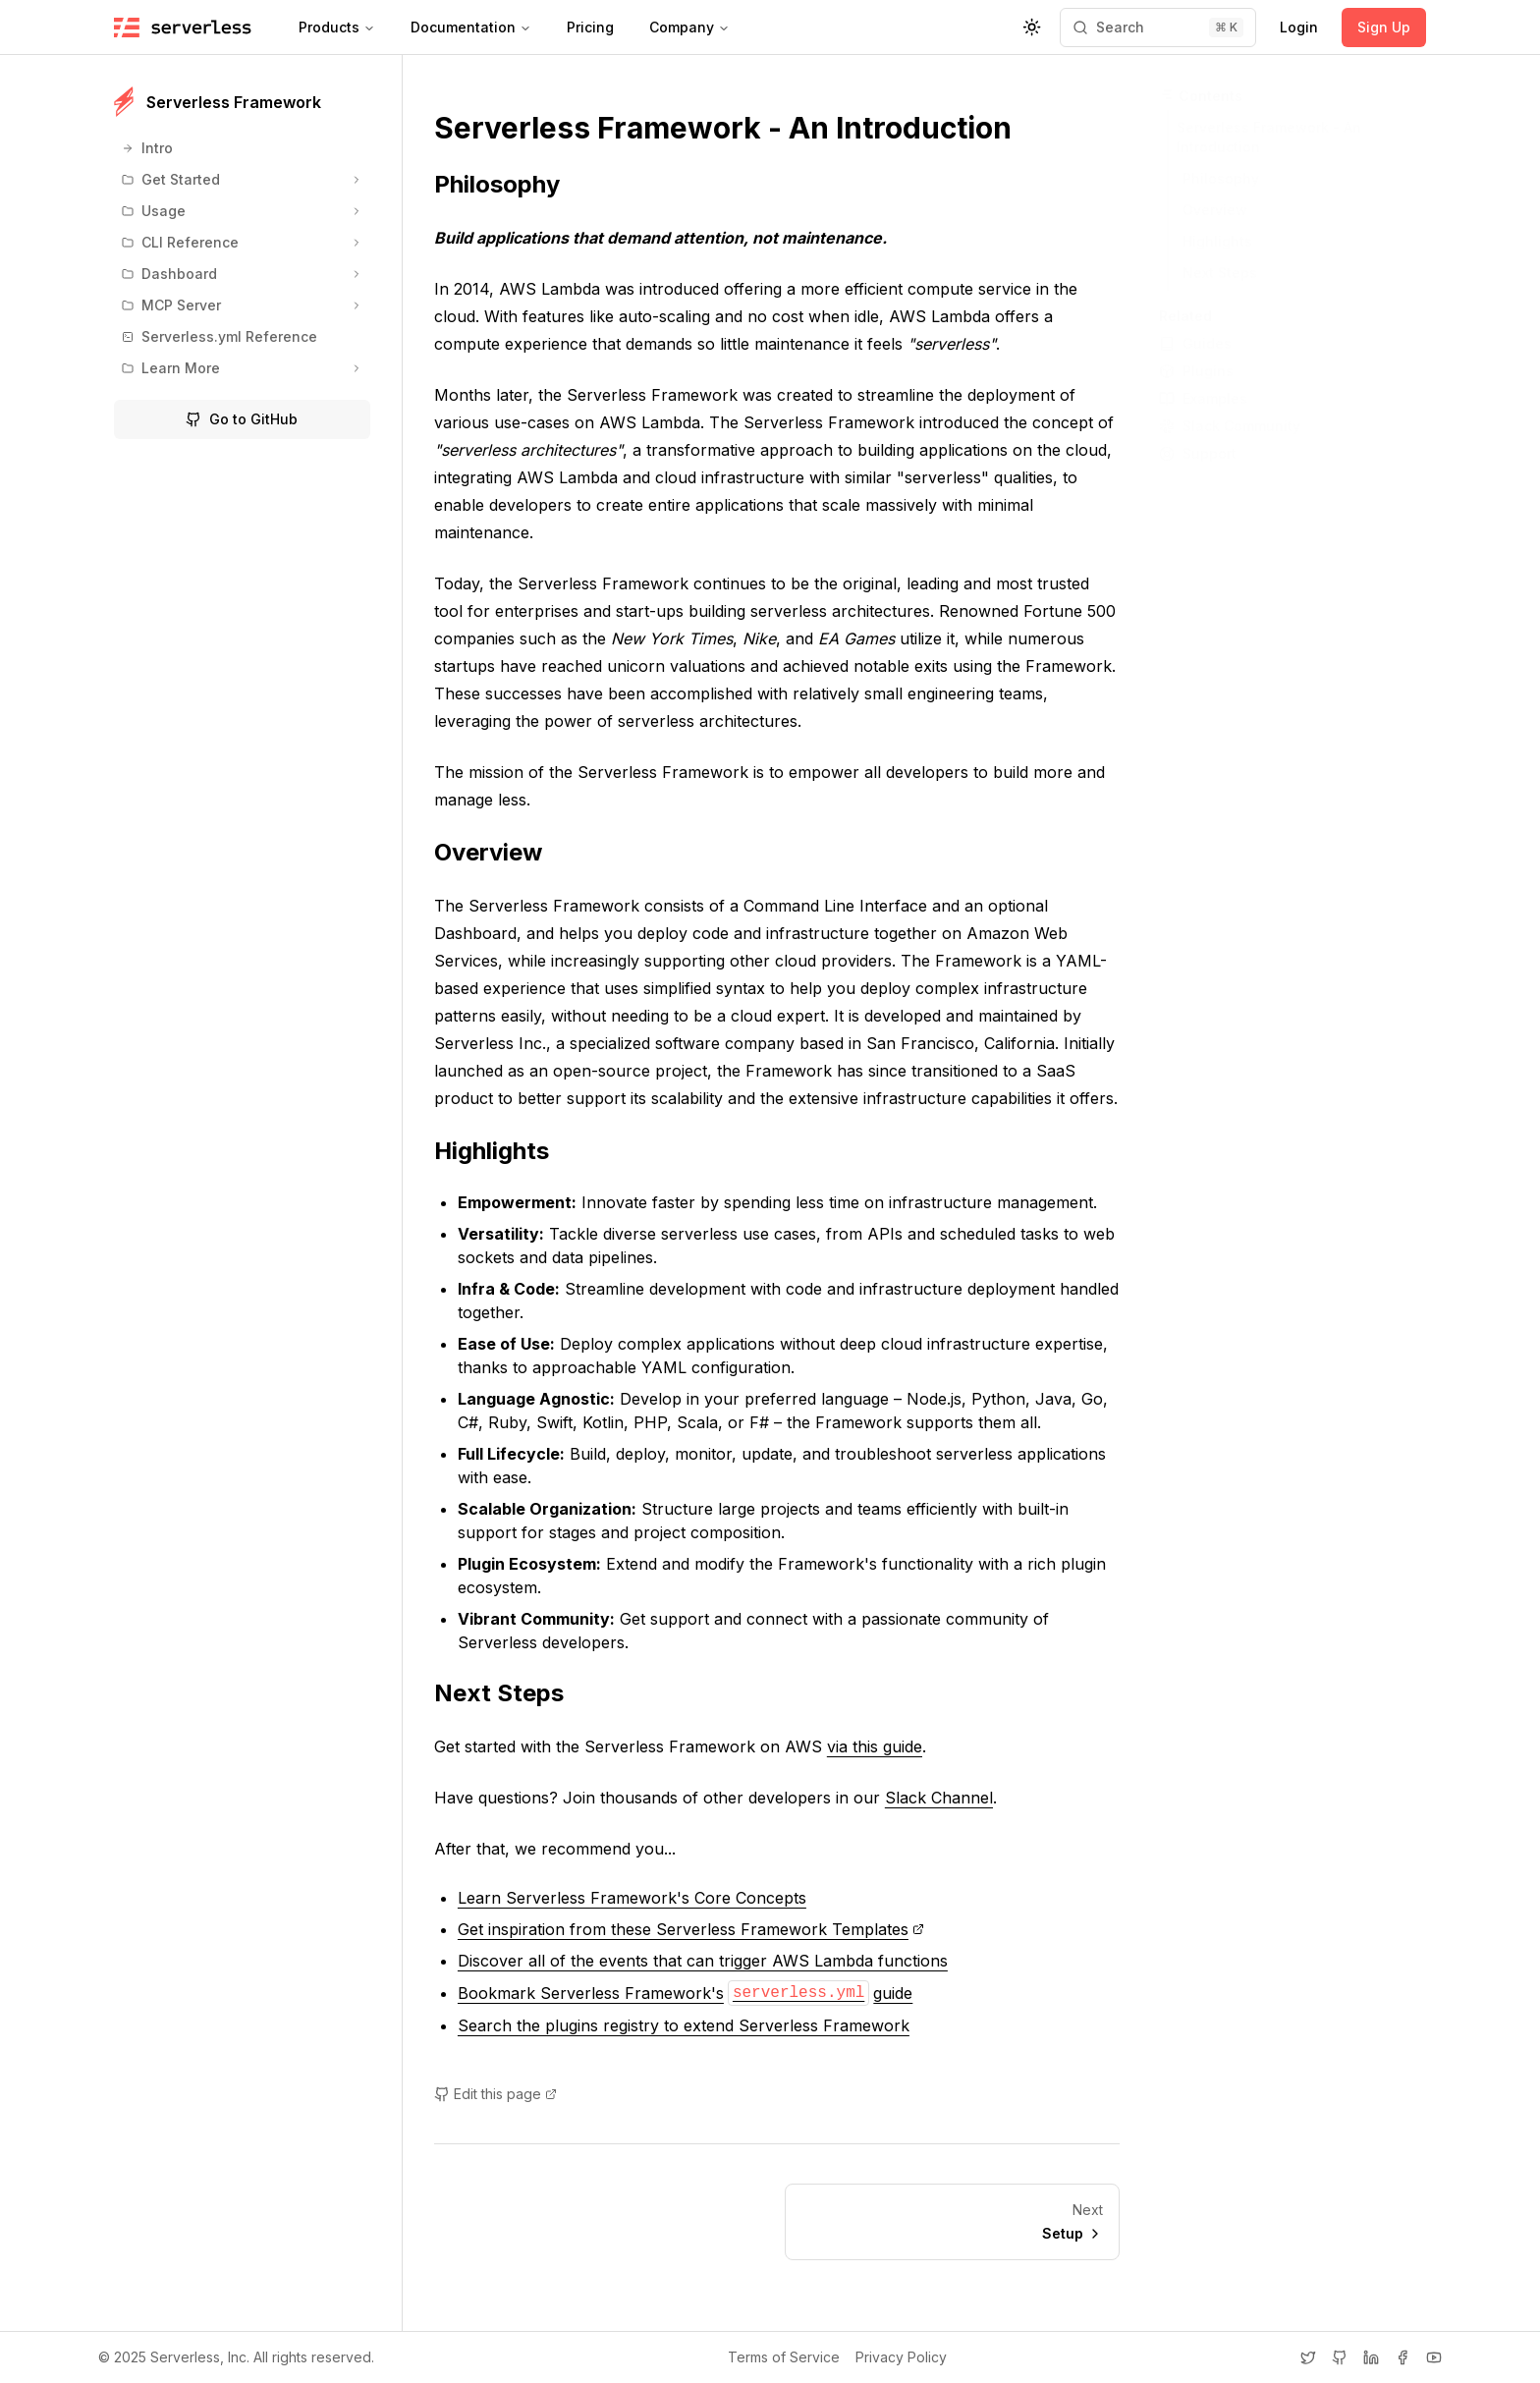 This screenshot has height=2383, width=1540. Describe the element at coordinates (1195, 343) in the screenshot. I see `Guides` at that location.